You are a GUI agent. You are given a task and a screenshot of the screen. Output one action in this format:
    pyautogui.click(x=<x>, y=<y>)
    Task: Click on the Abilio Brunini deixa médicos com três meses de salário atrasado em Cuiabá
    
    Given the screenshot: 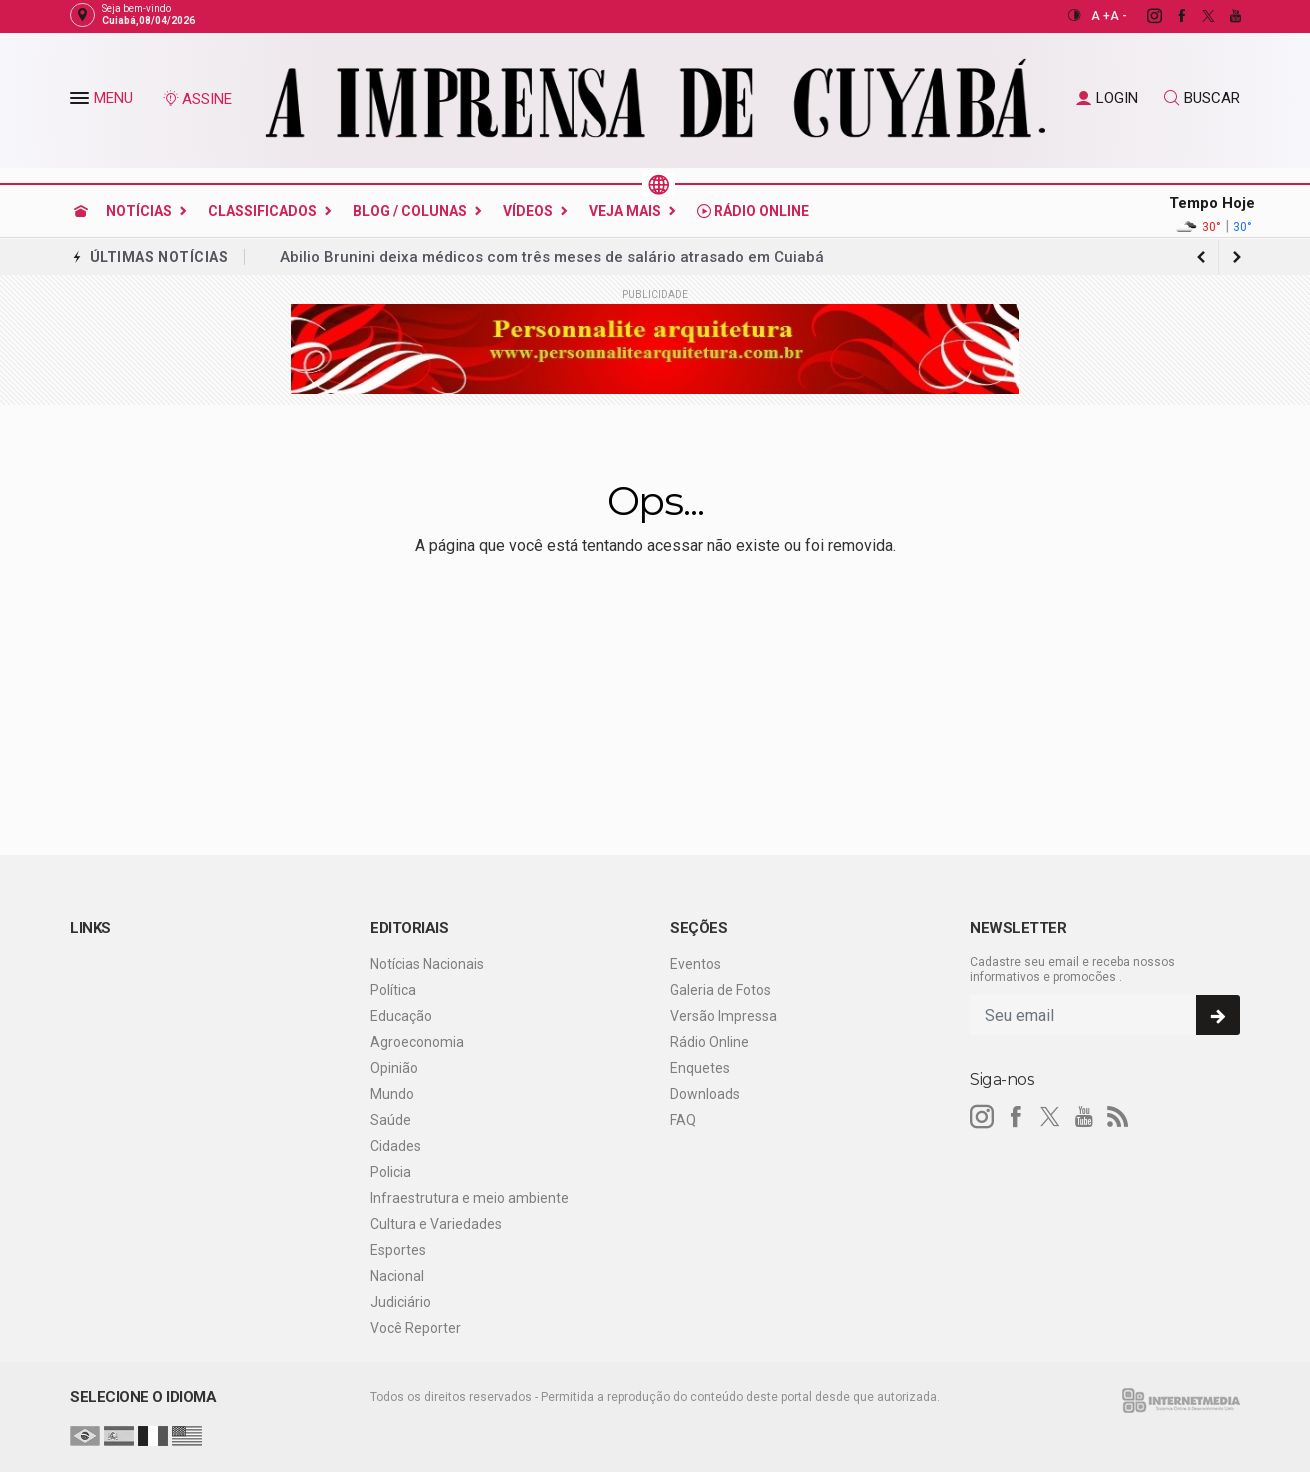 What is the action you would take?
    pyautogui.click(x=552, y=257)
    